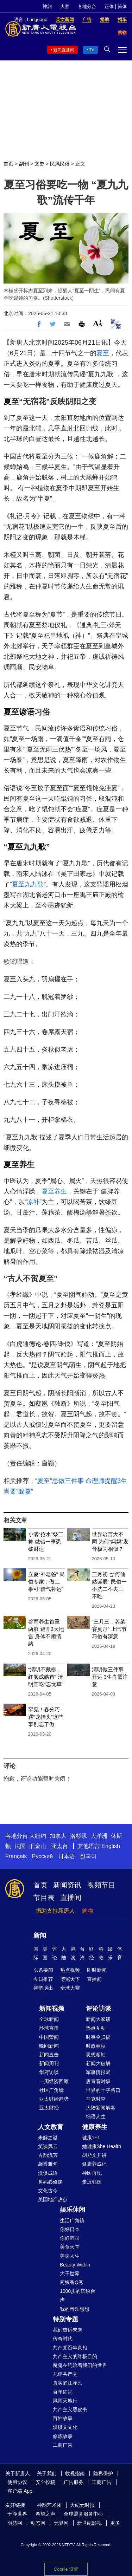 This screenshot has height=2576, width=132. I want to click on 新闻直击, so click(49, 2054).